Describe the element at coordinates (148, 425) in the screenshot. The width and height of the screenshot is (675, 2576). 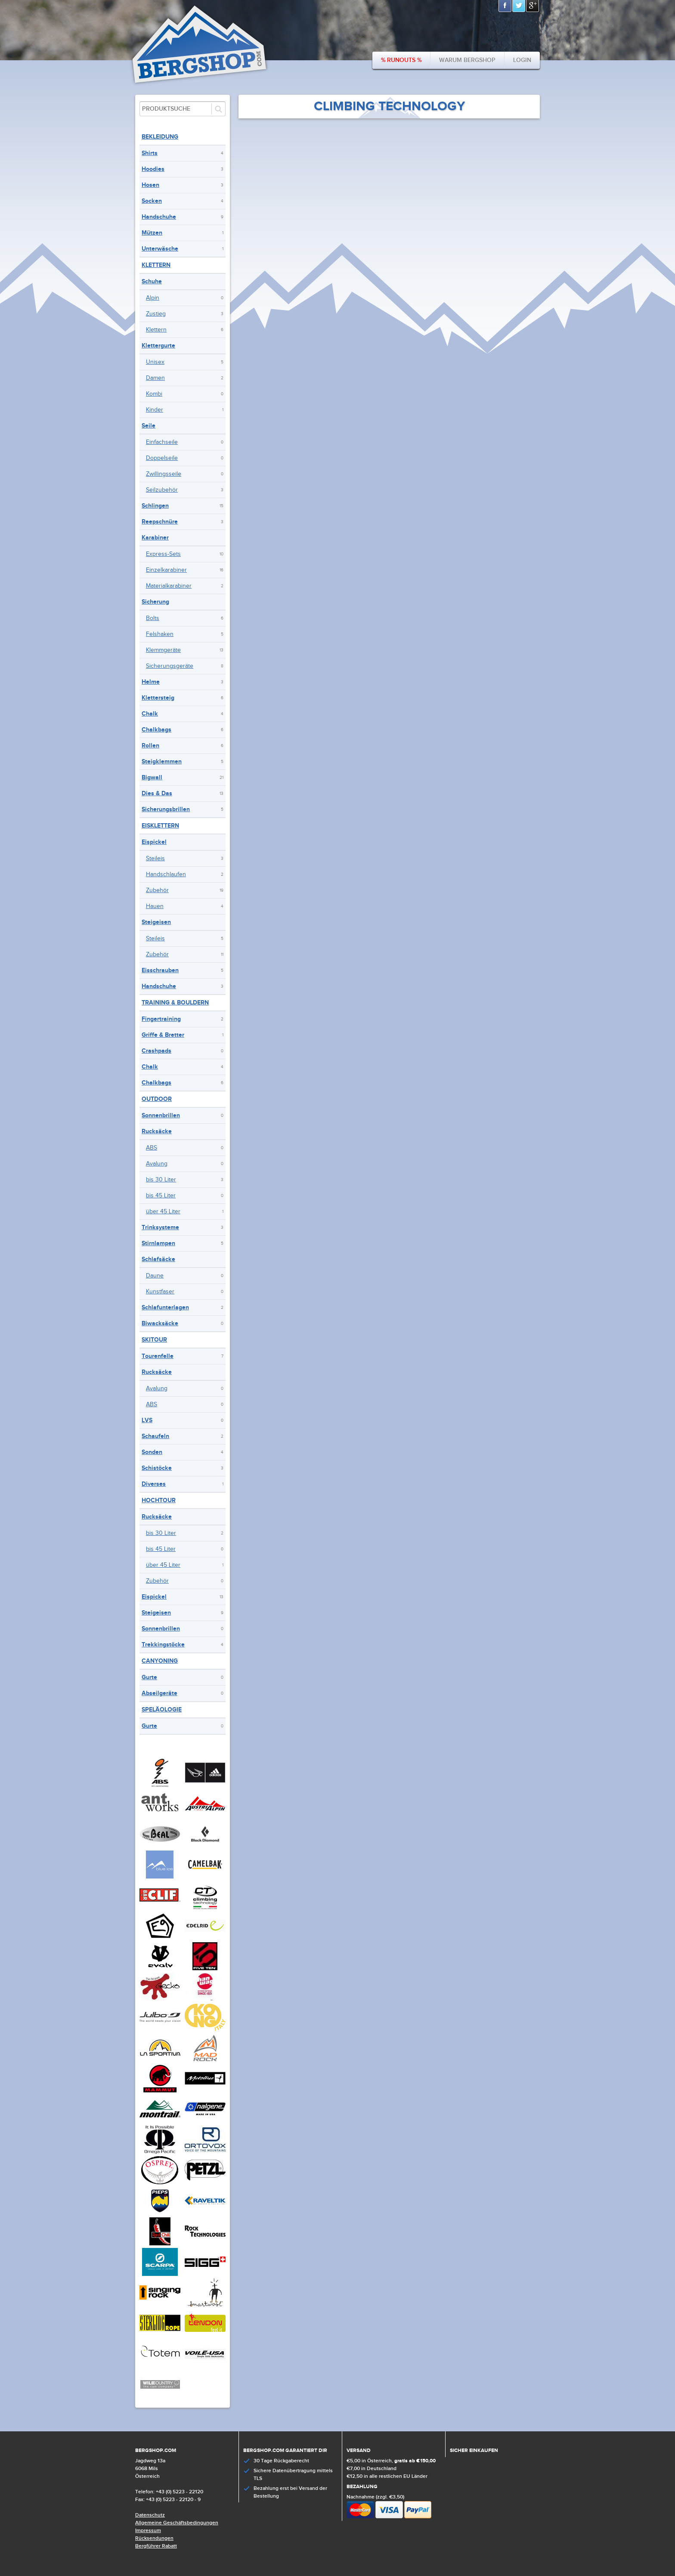
I see `Seile` at that location.